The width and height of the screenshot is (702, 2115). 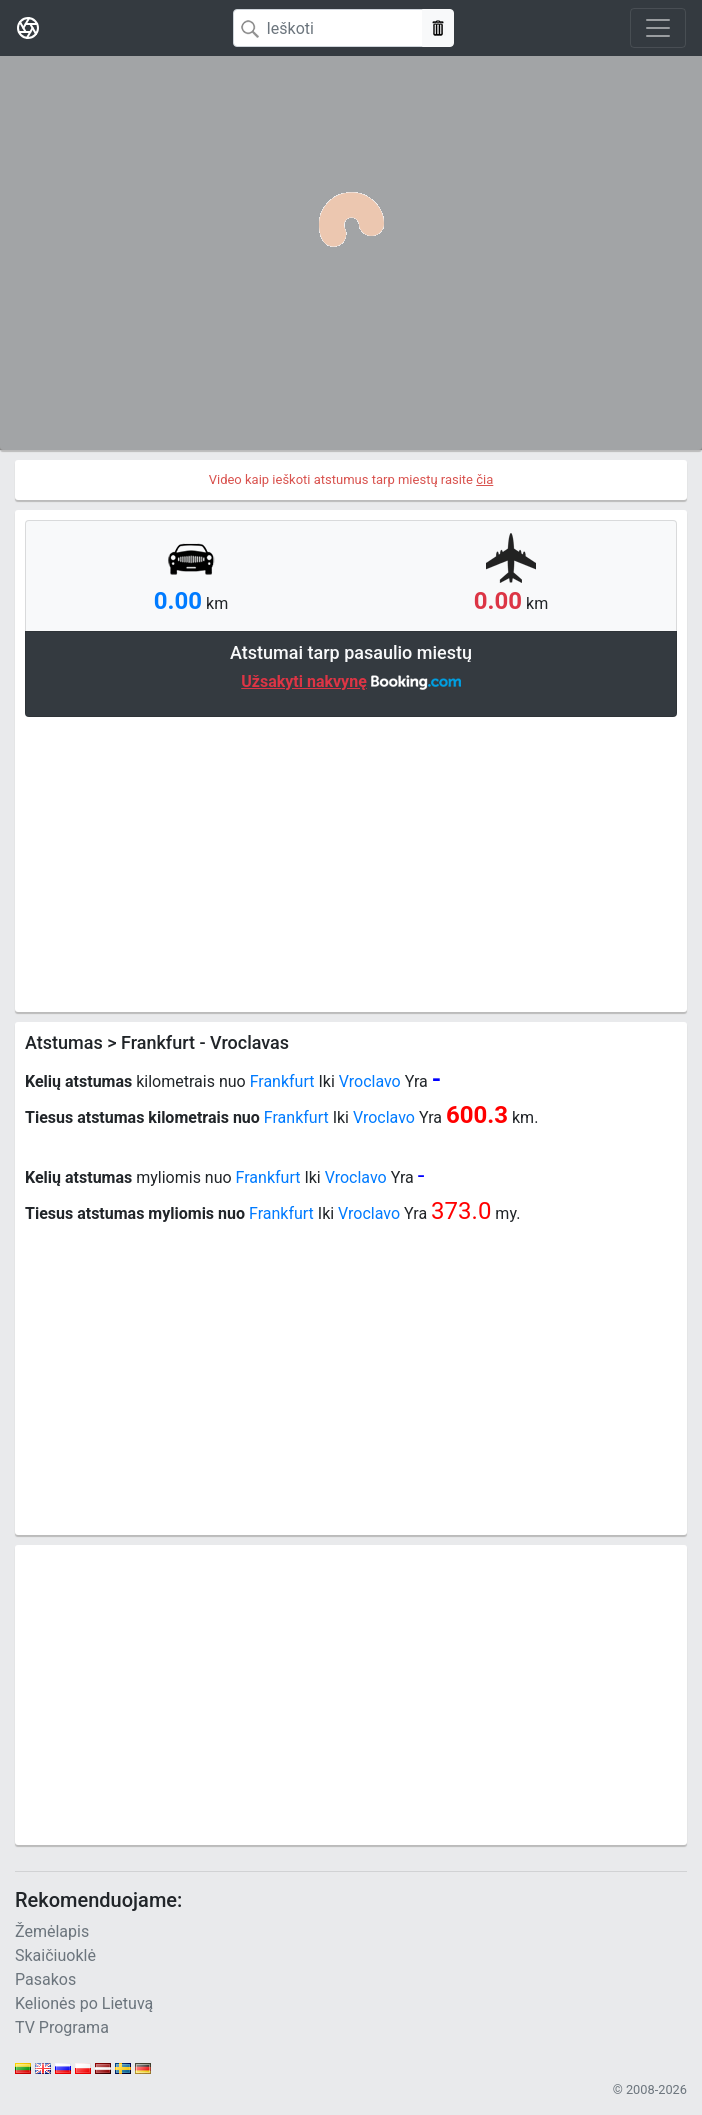 What do you see at coordinates (45, 1979) in the screenshot?
I see `Pasakos` at bounding box center [45, 1979].